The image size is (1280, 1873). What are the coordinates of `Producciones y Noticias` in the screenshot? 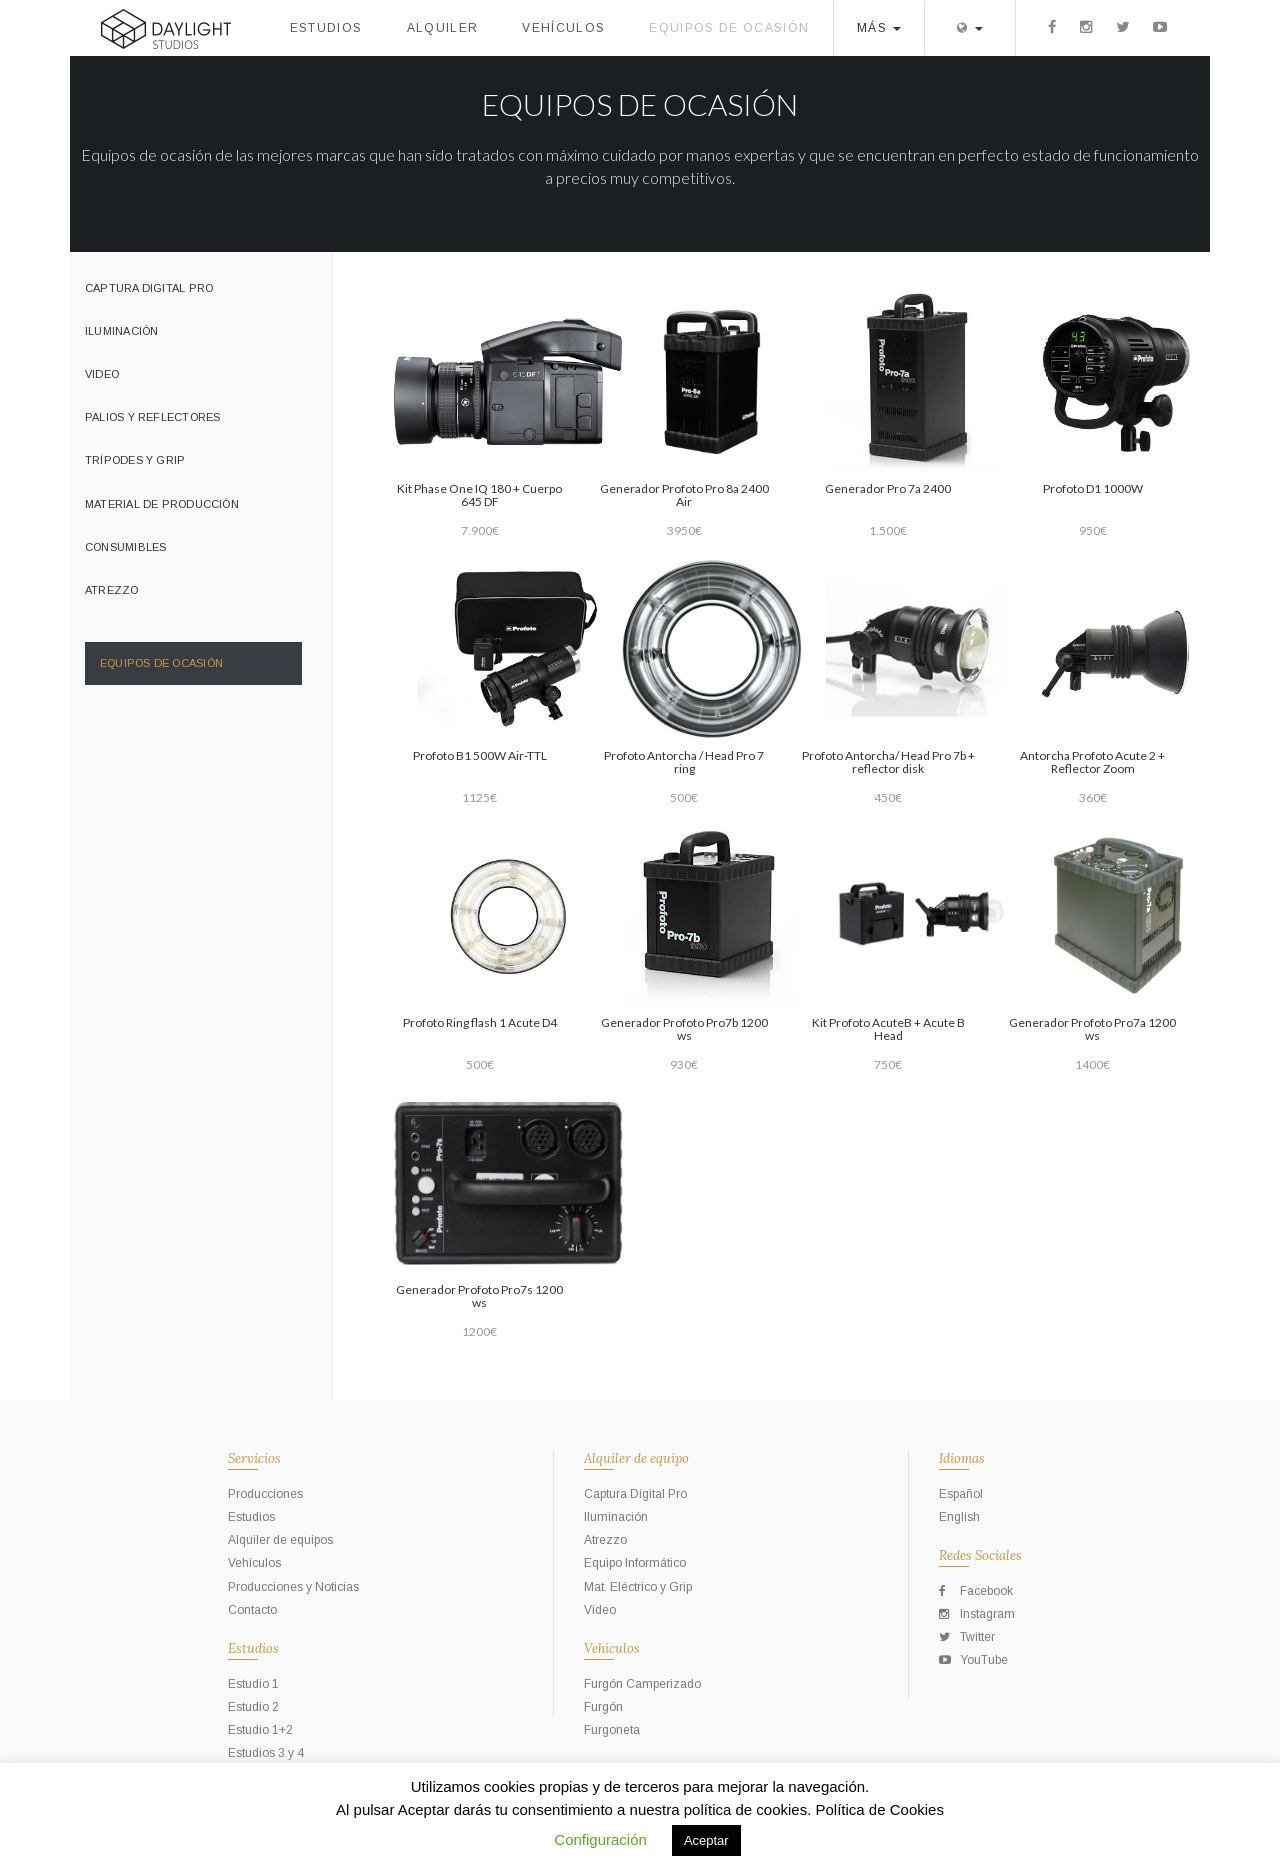 It's located at (293, 1587).